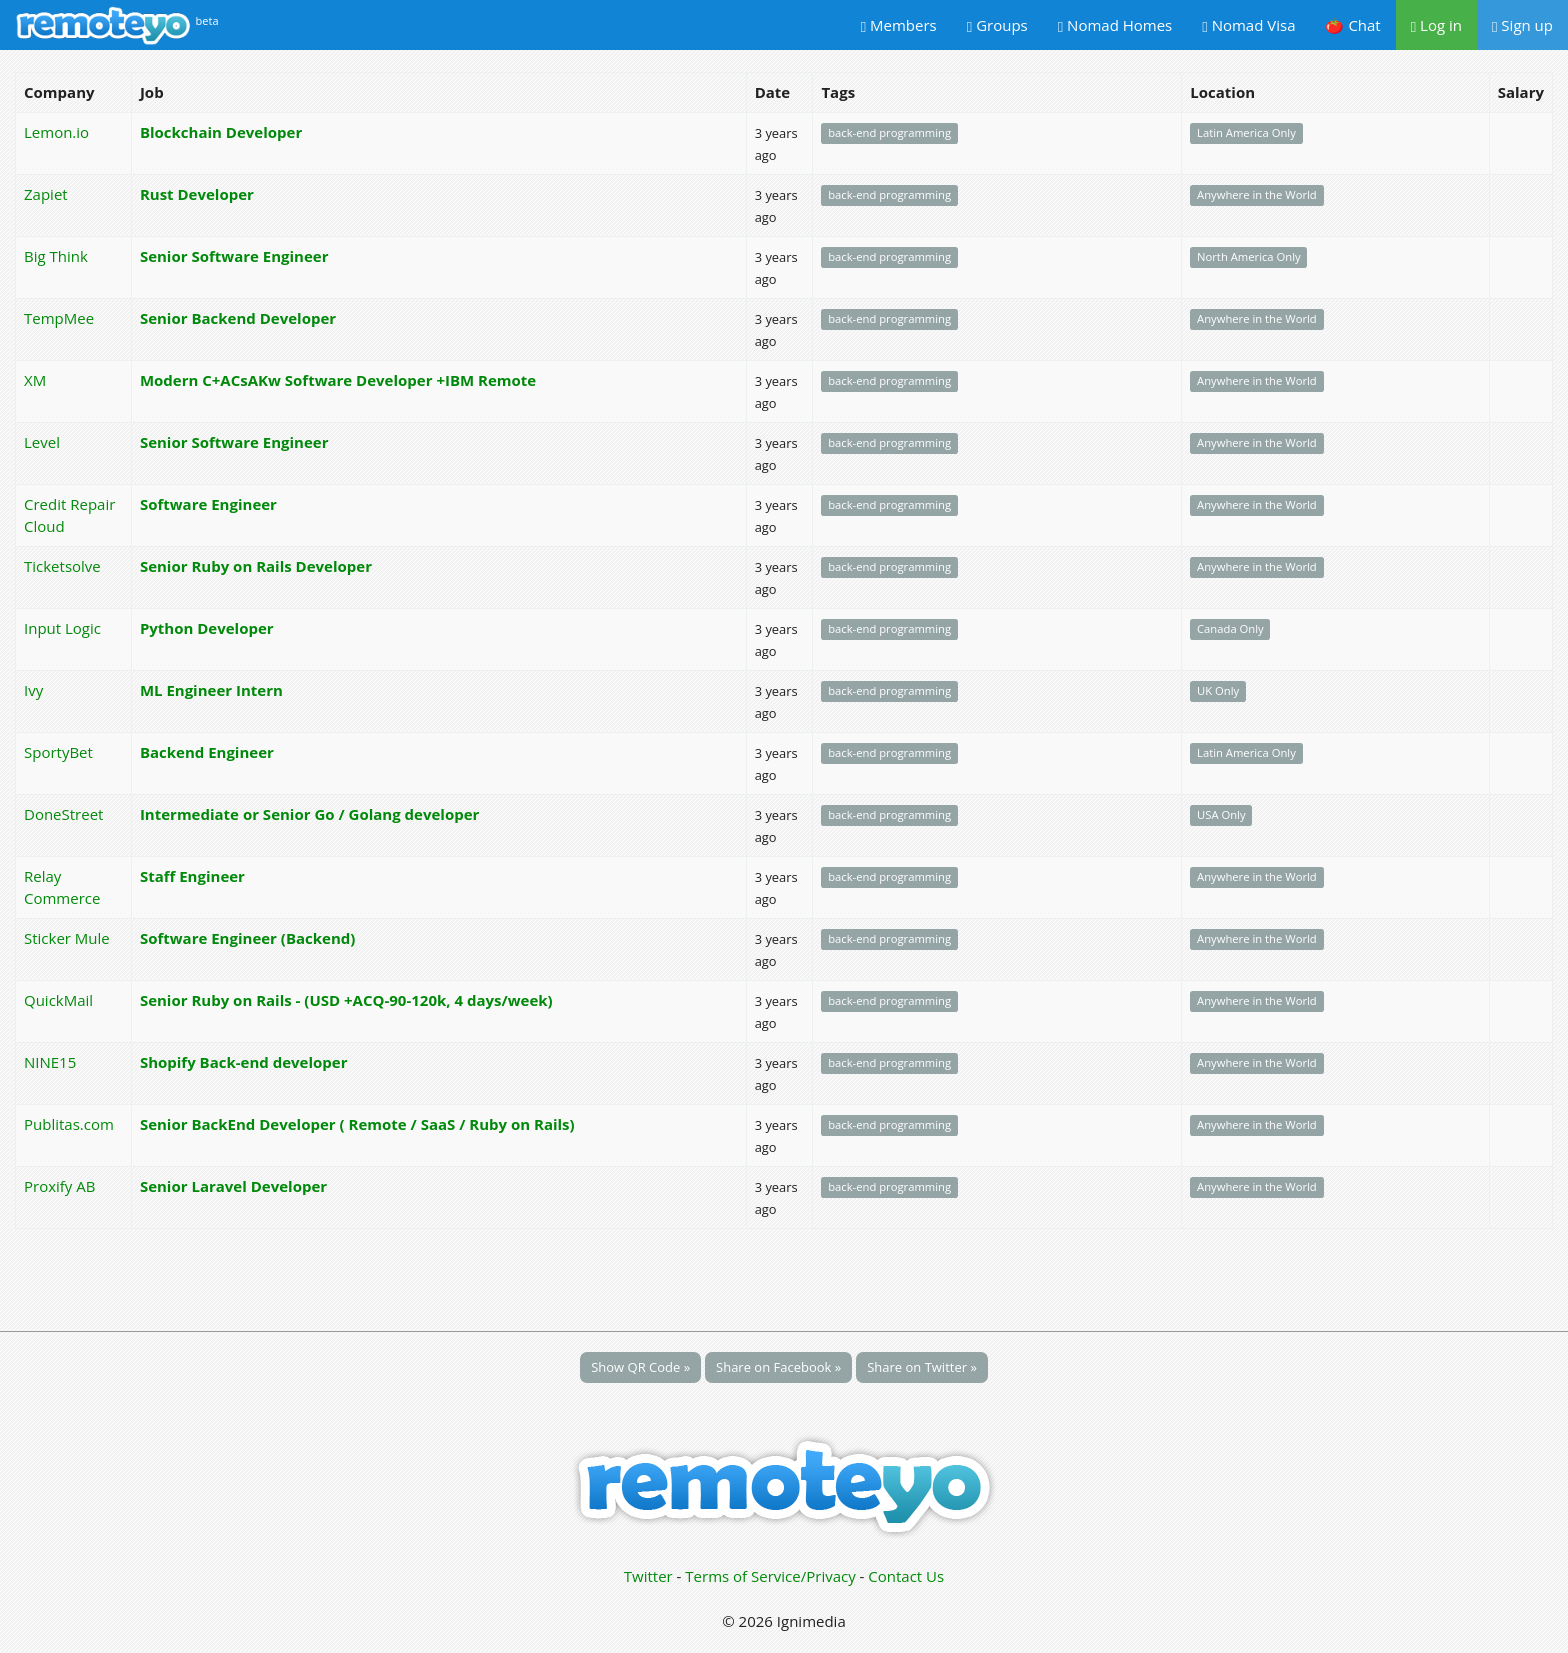 The image size is (1568, 1653). Describe the element at coordinates (1436, 25) in the screenshot. I see `Log in` at that location.